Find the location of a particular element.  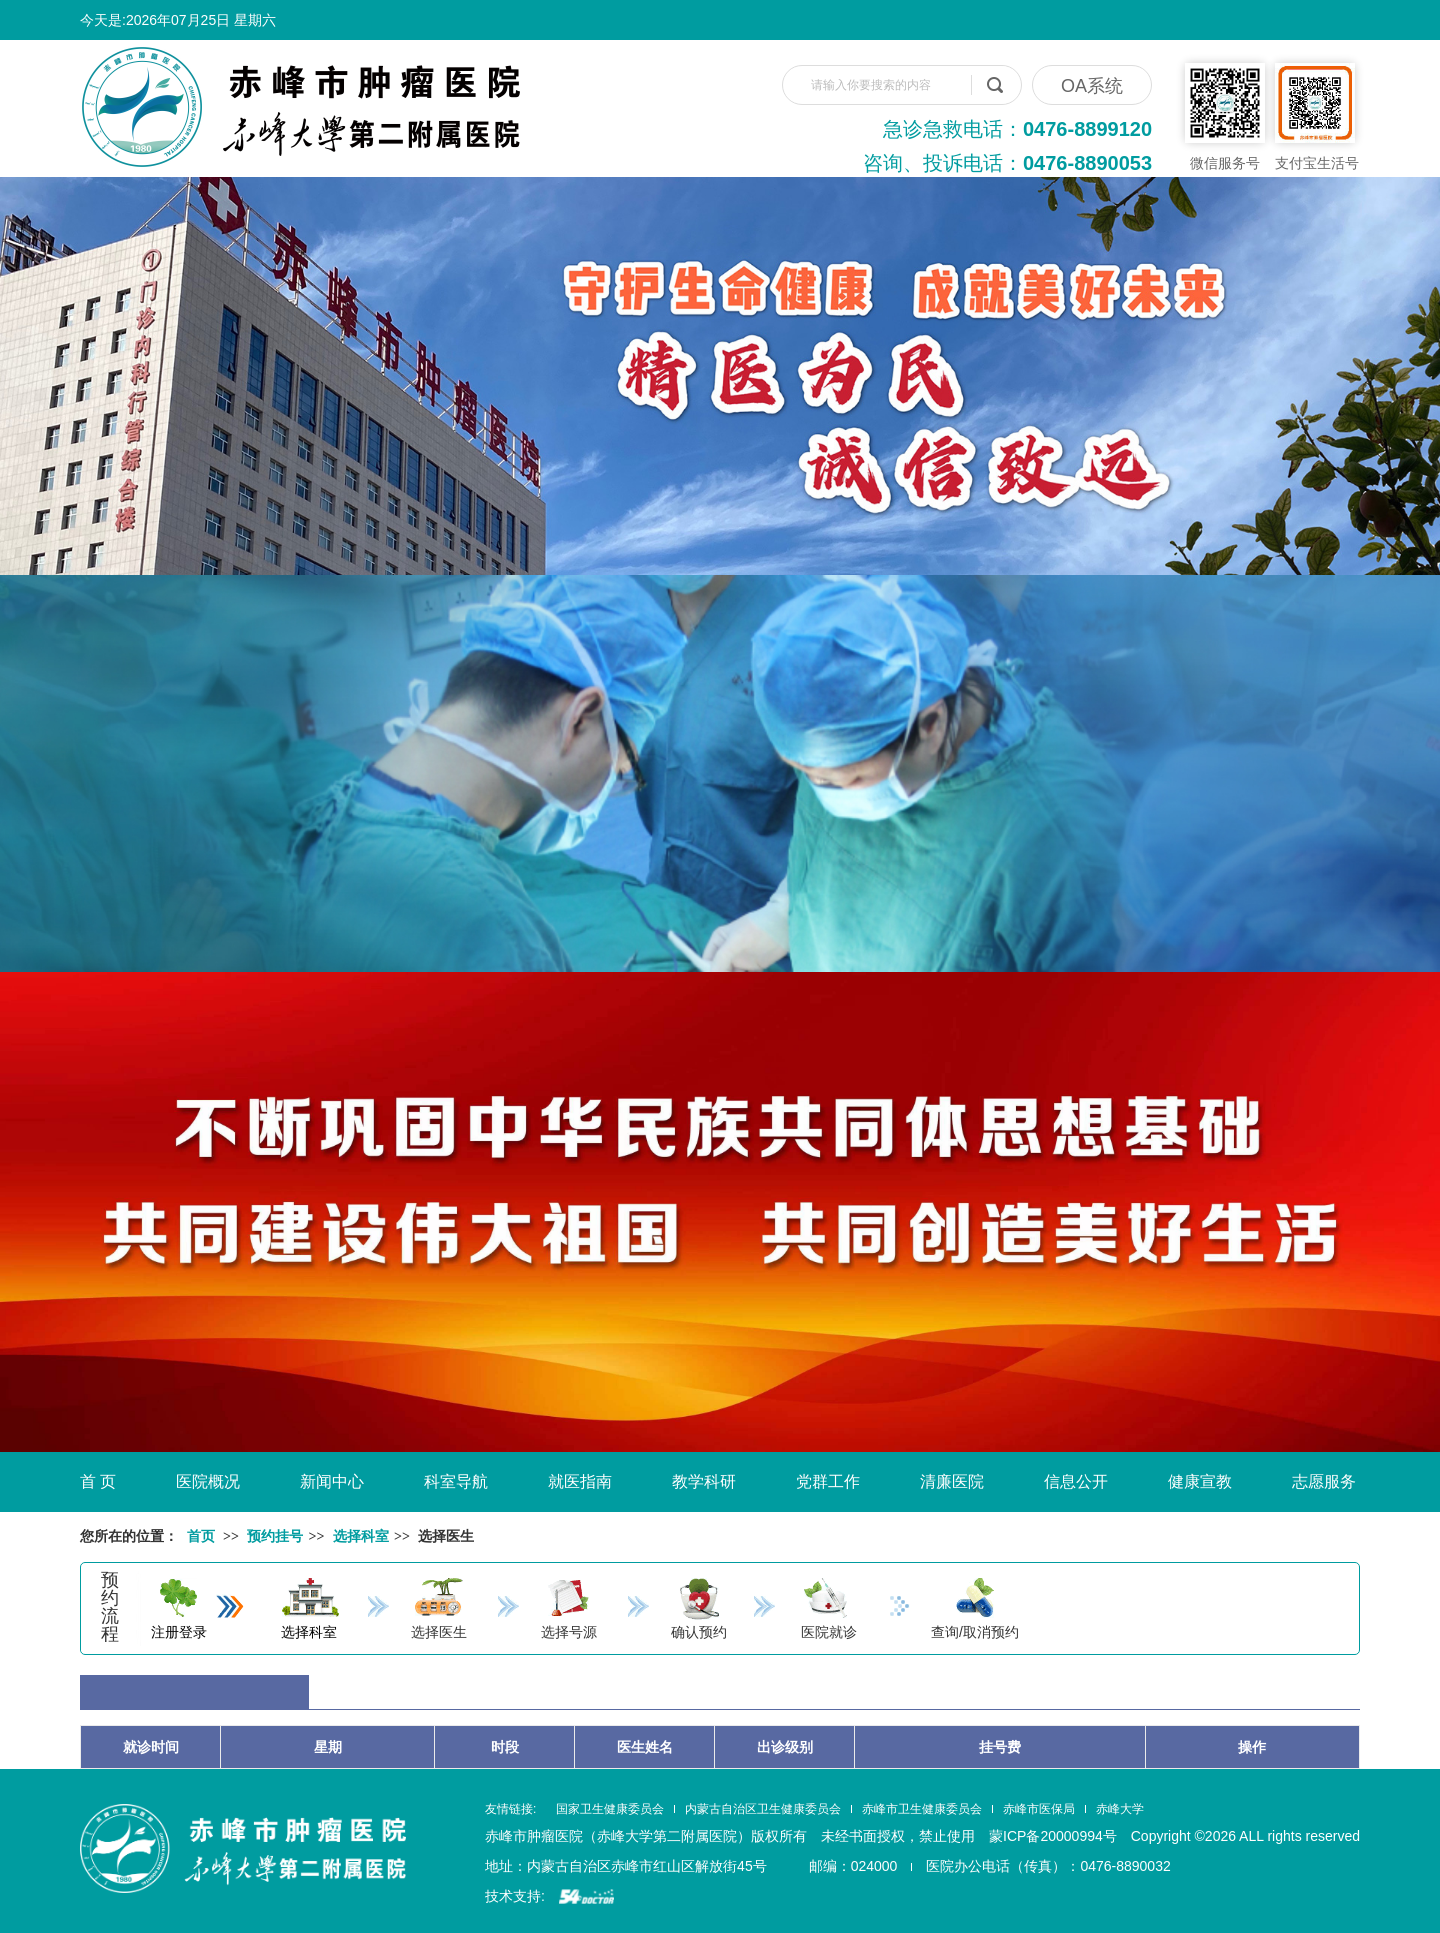

蒙ICP备20000994号 Copyright ©2026 ALL rights reserved is located at coordinates (1174, 1836).